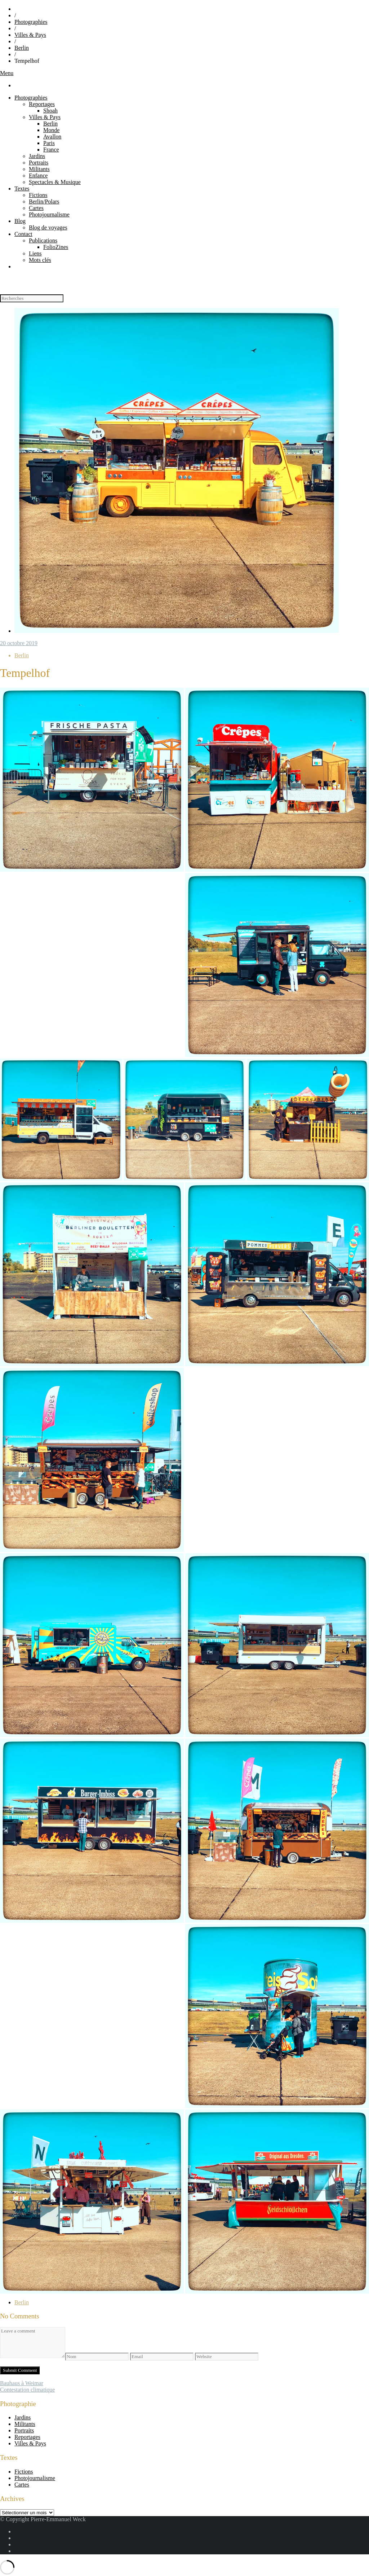 This screenshot has height=2576, width=369. Describe the element at coordinates (49, 143) in the screenshot. I see `Paris` at that location.